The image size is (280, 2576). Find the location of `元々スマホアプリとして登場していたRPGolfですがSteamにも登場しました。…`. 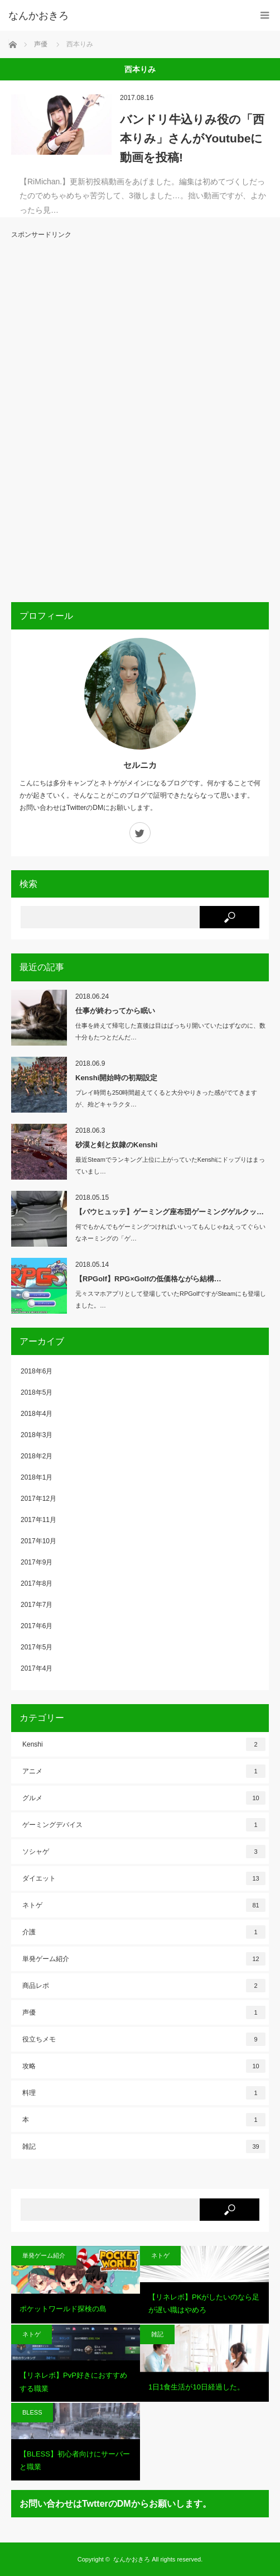

元々スマホアプリとして登場していたRPGolfですがSteamにも登場しました。… is located at coordinates (170, 1299).